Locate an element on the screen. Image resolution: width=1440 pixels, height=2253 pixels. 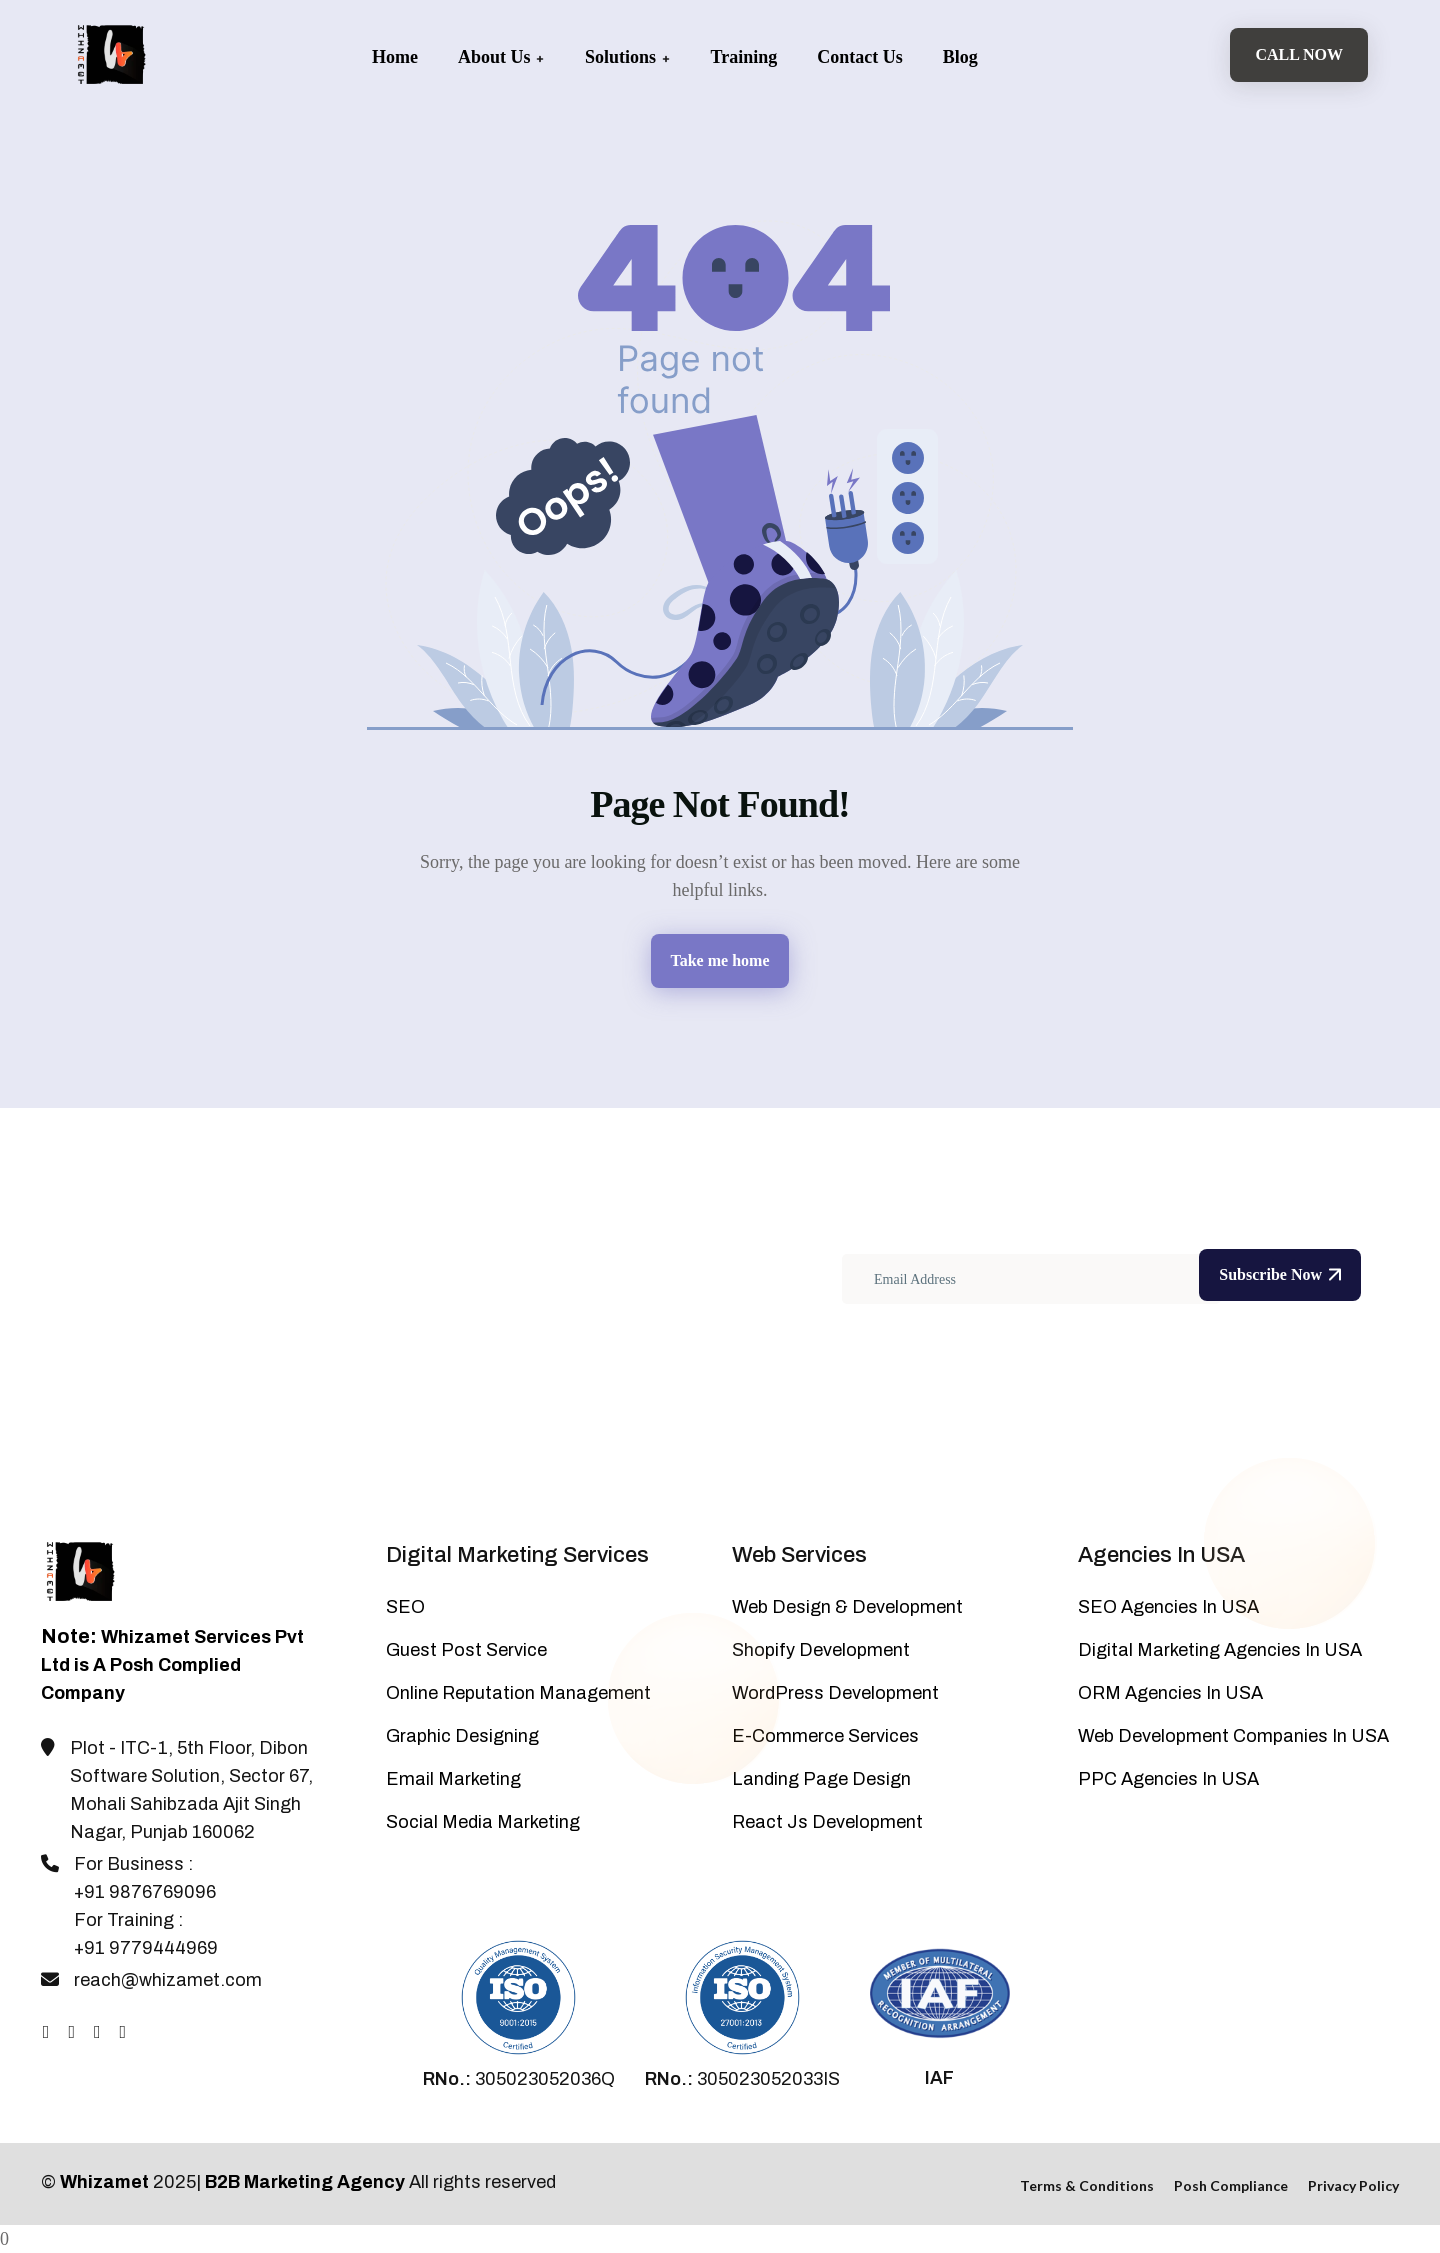
SEO is located at coordinates (405, 1607).